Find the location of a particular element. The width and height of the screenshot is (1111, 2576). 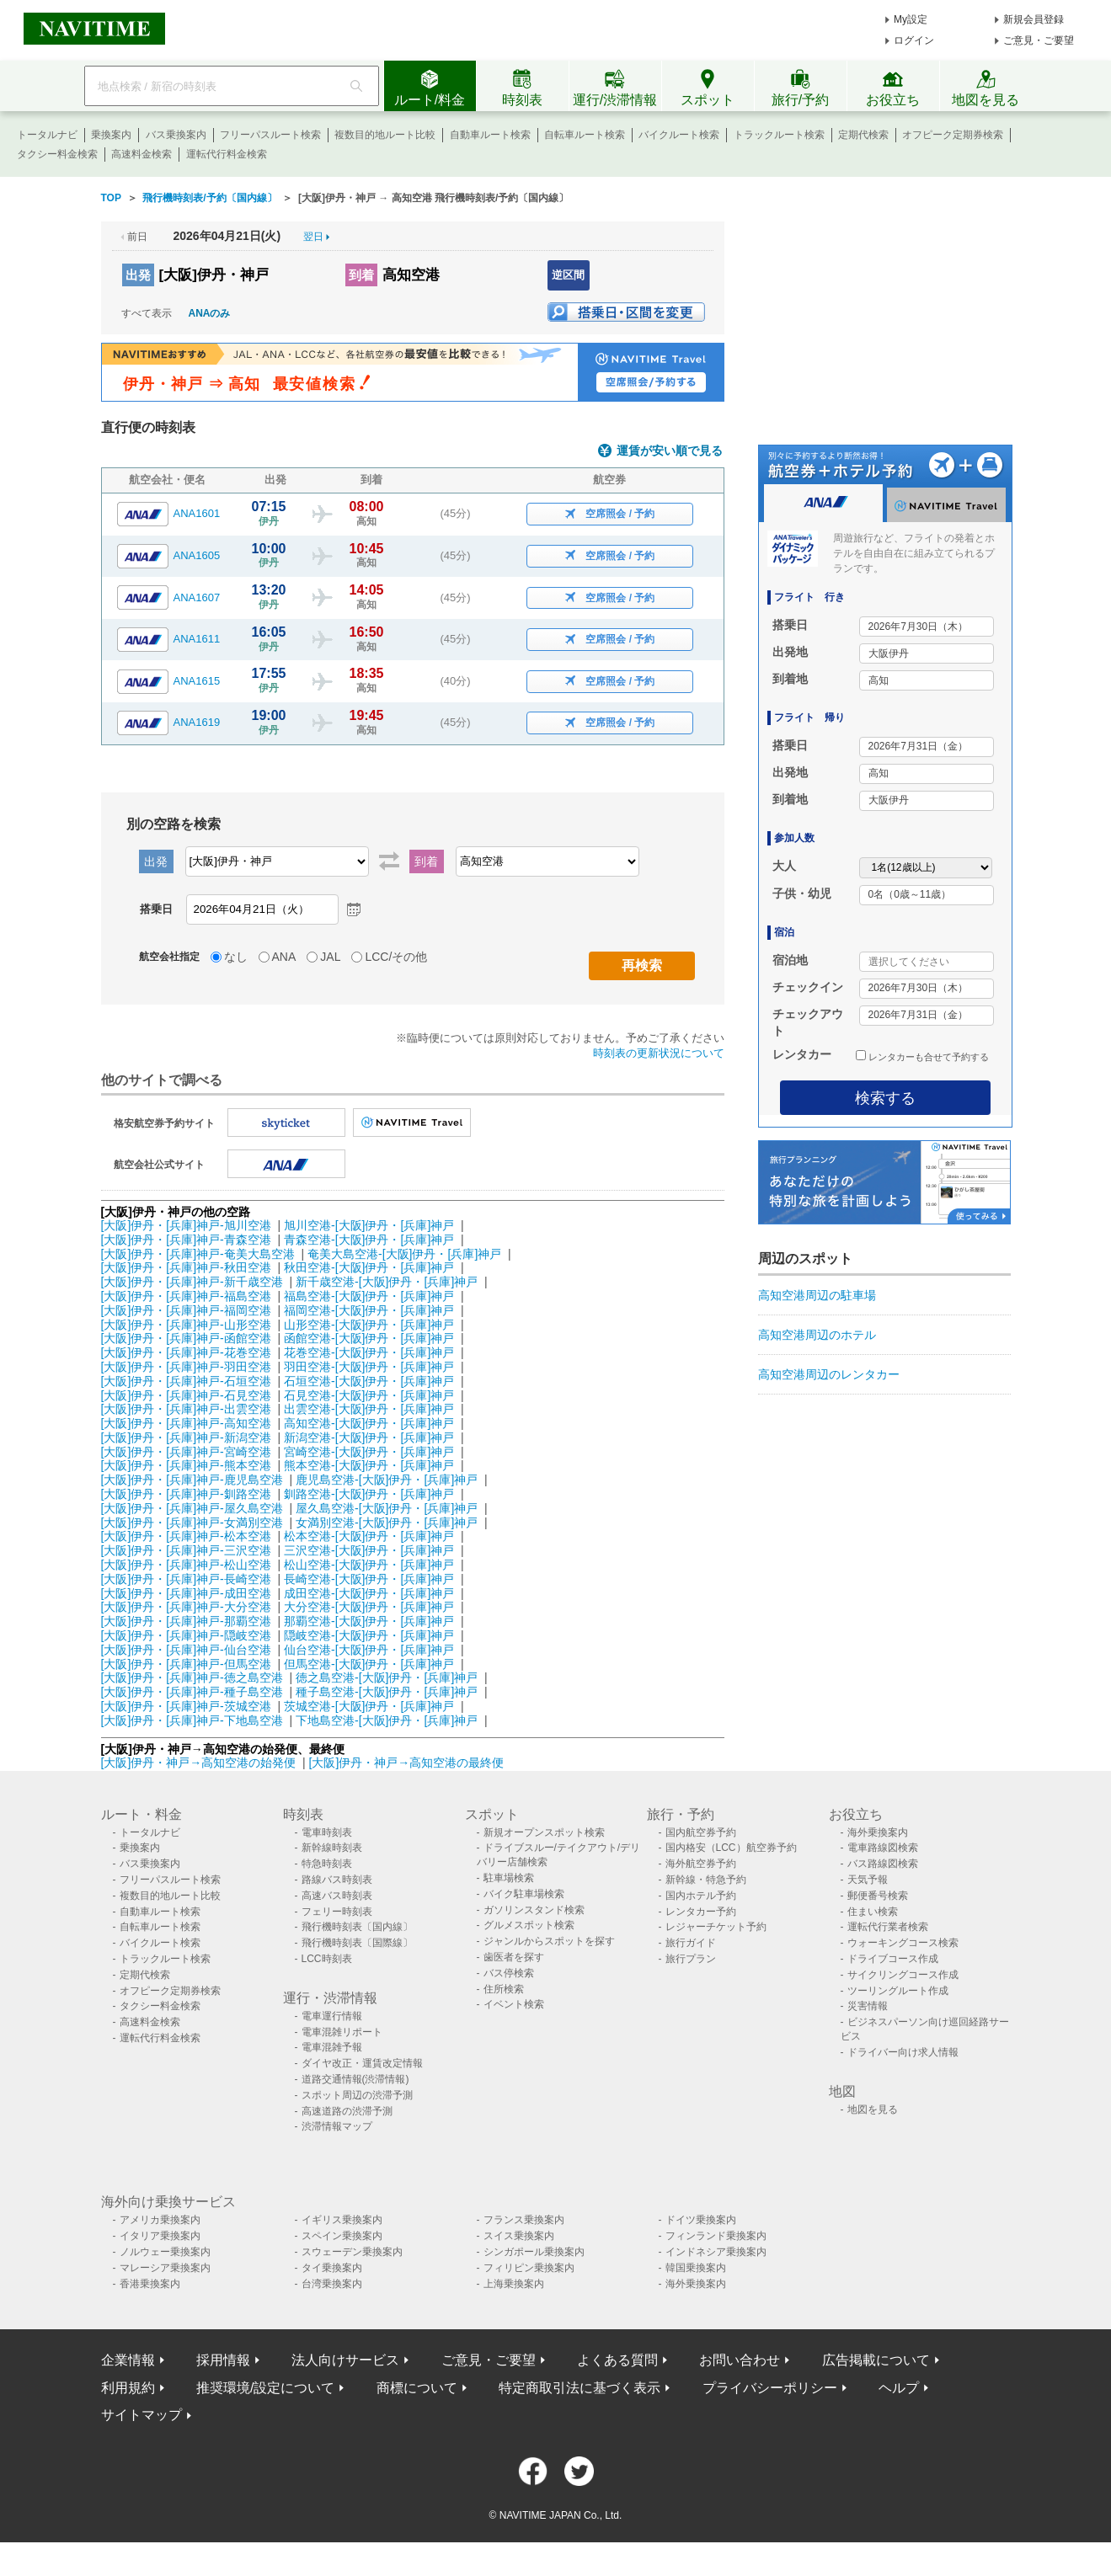

フリーパスルート検索 is located at coordinates (270, 135).